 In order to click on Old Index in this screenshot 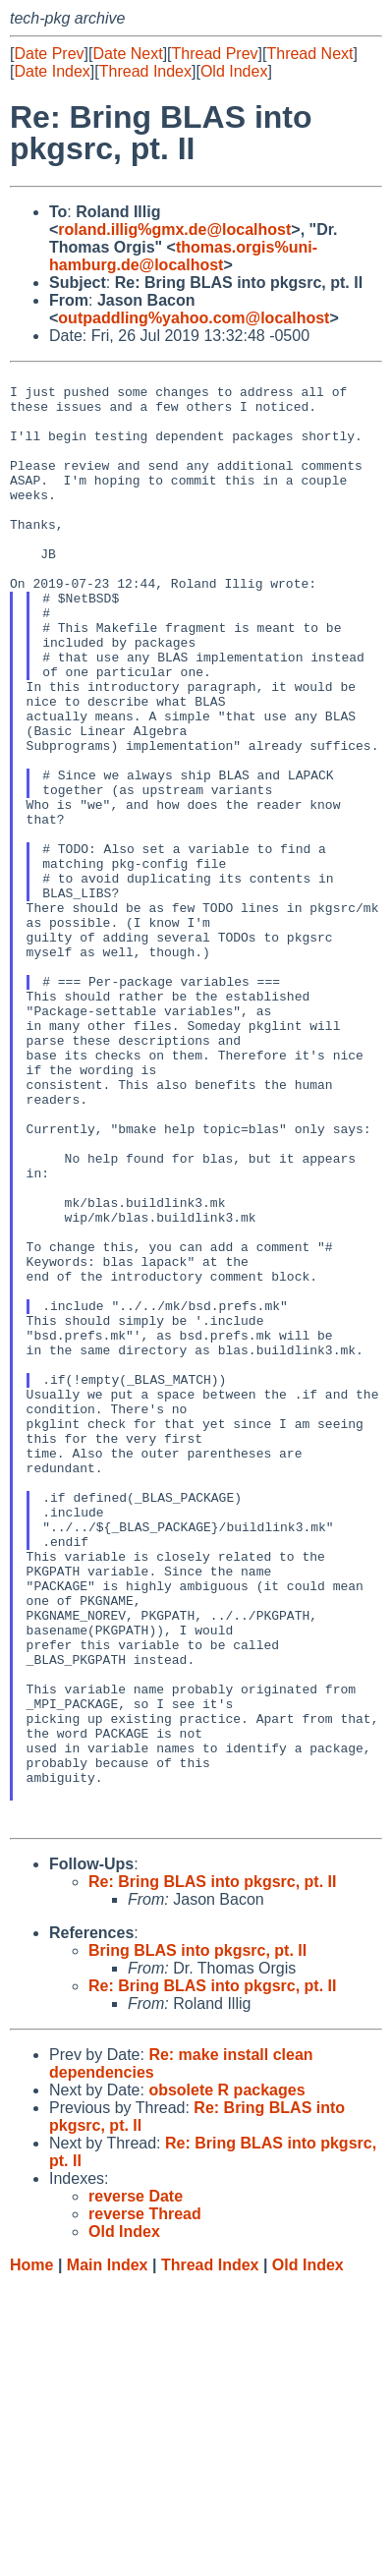, I will do `click(233, 71)`.